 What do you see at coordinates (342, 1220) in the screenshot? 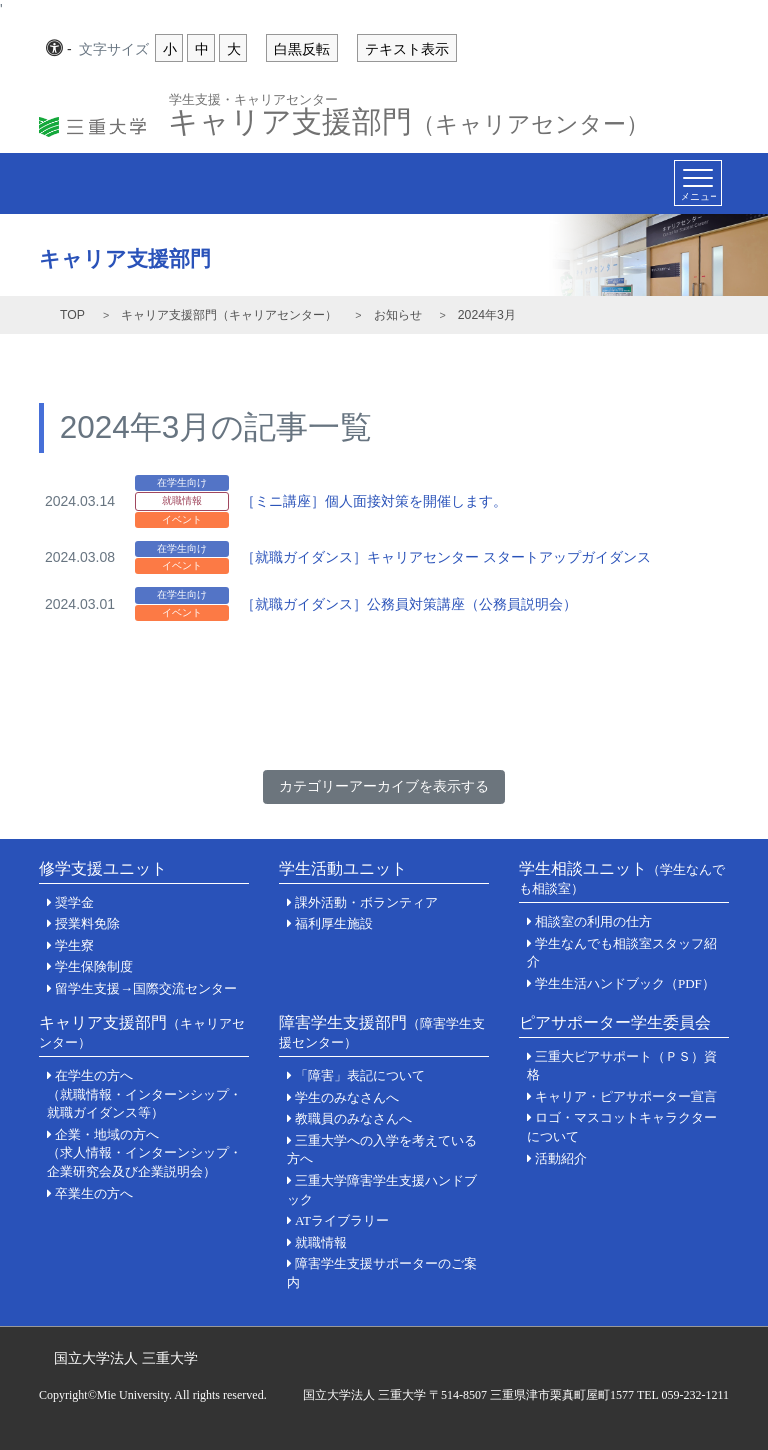
I see `ATライブラリー` at bounding box center [342, 1220].